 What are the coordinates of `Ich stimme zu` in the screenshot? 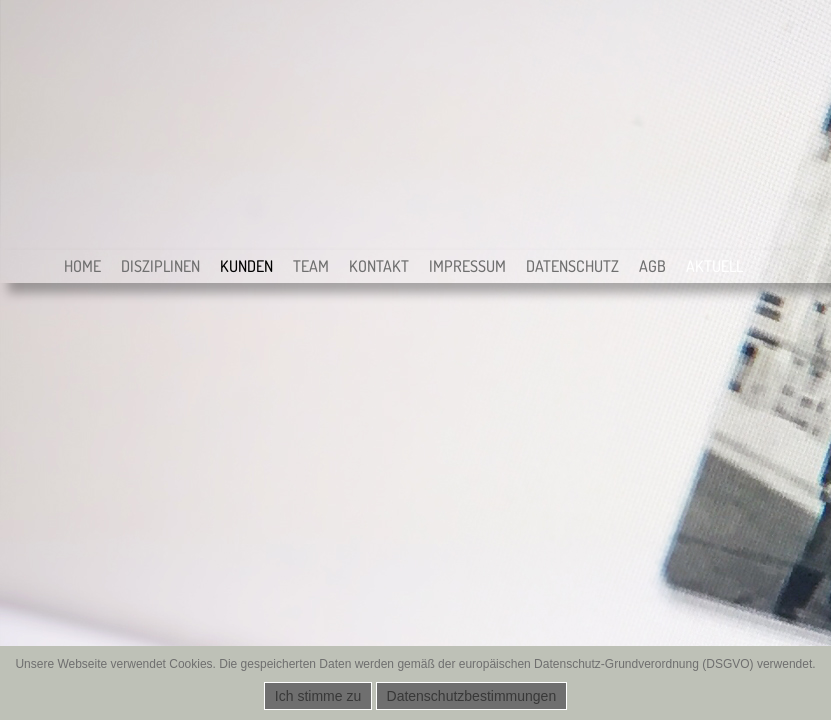 It's located at (318, 696).